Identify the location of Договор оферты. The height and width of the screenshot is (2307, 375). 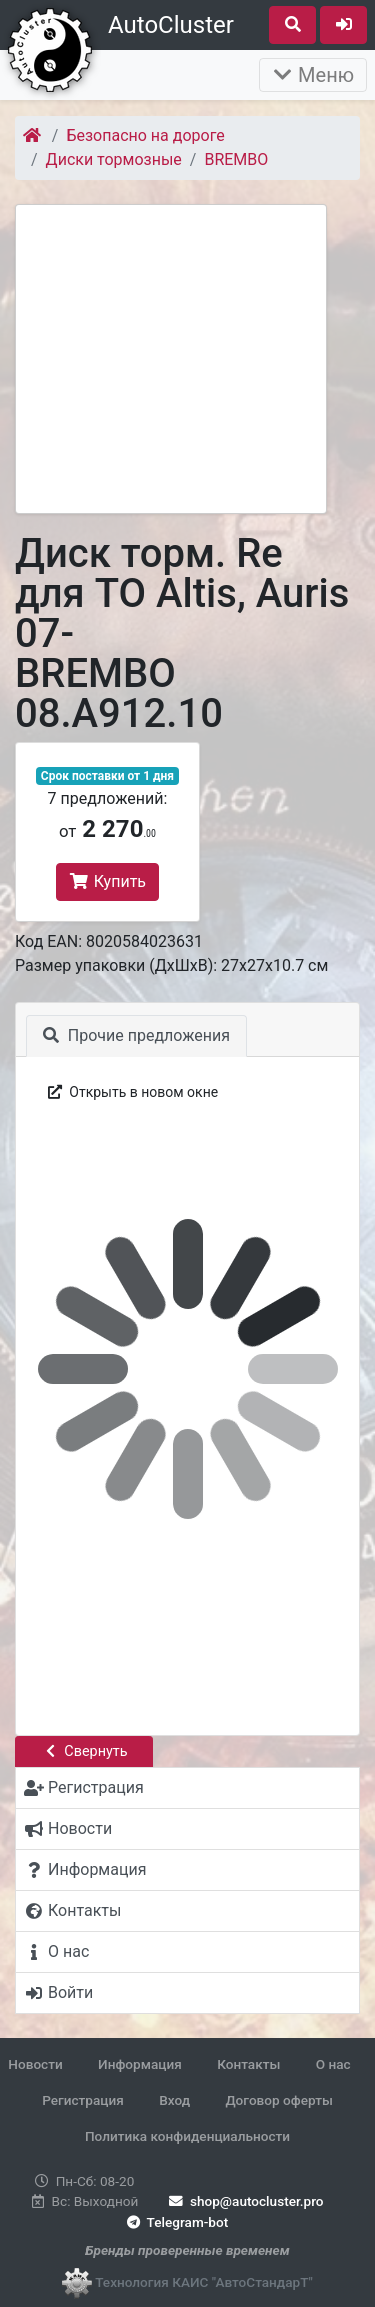
(278, 2100).